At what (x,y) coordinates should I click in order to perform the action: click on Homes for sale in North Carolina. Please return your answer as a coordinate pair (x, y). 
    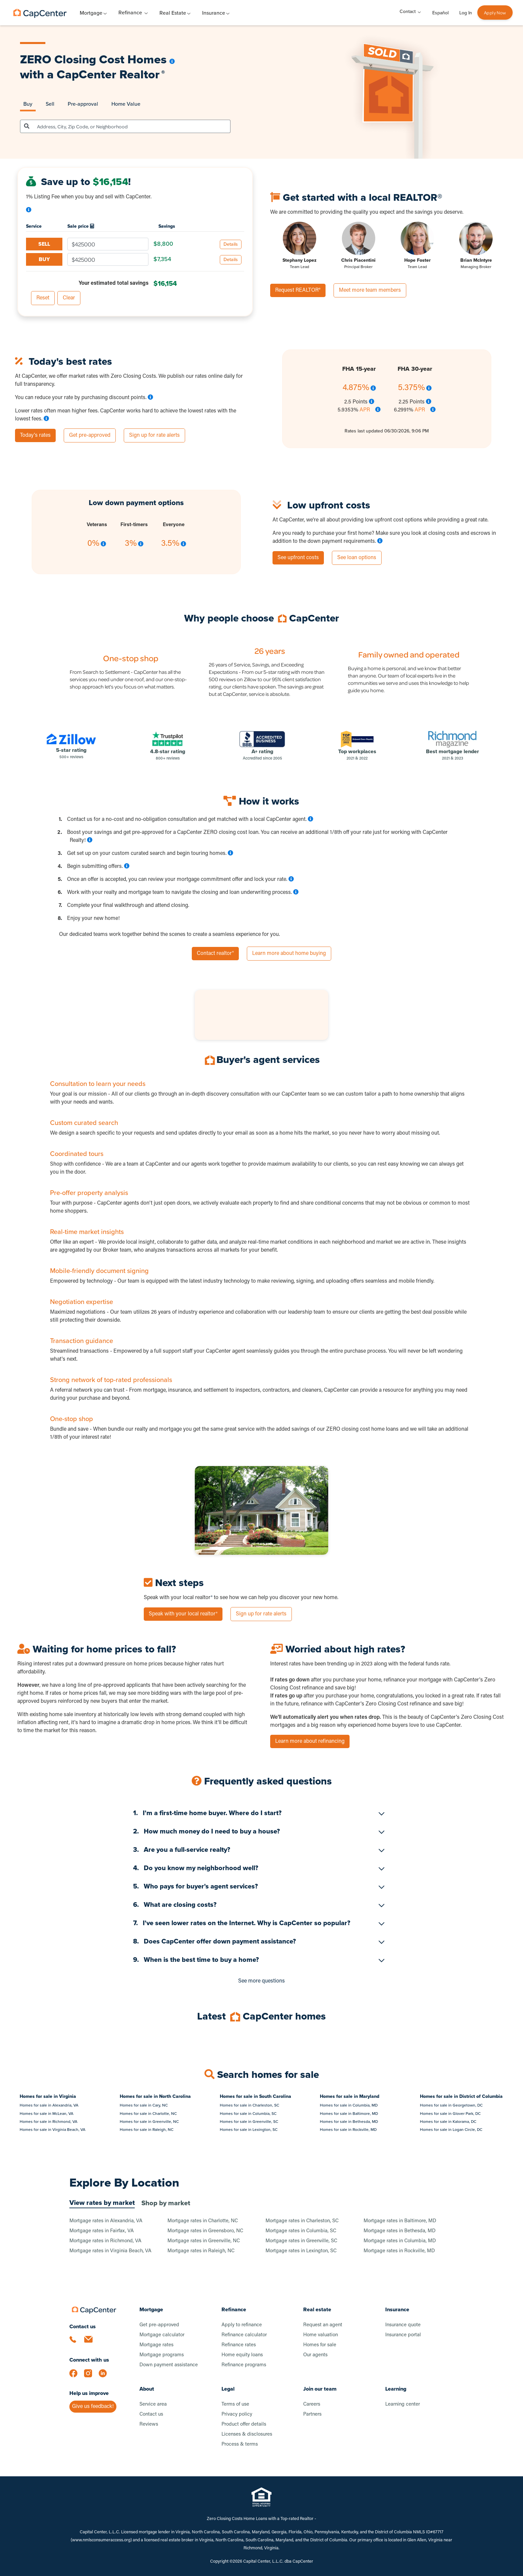
    Looking at the image, I should click on (155, 2096).